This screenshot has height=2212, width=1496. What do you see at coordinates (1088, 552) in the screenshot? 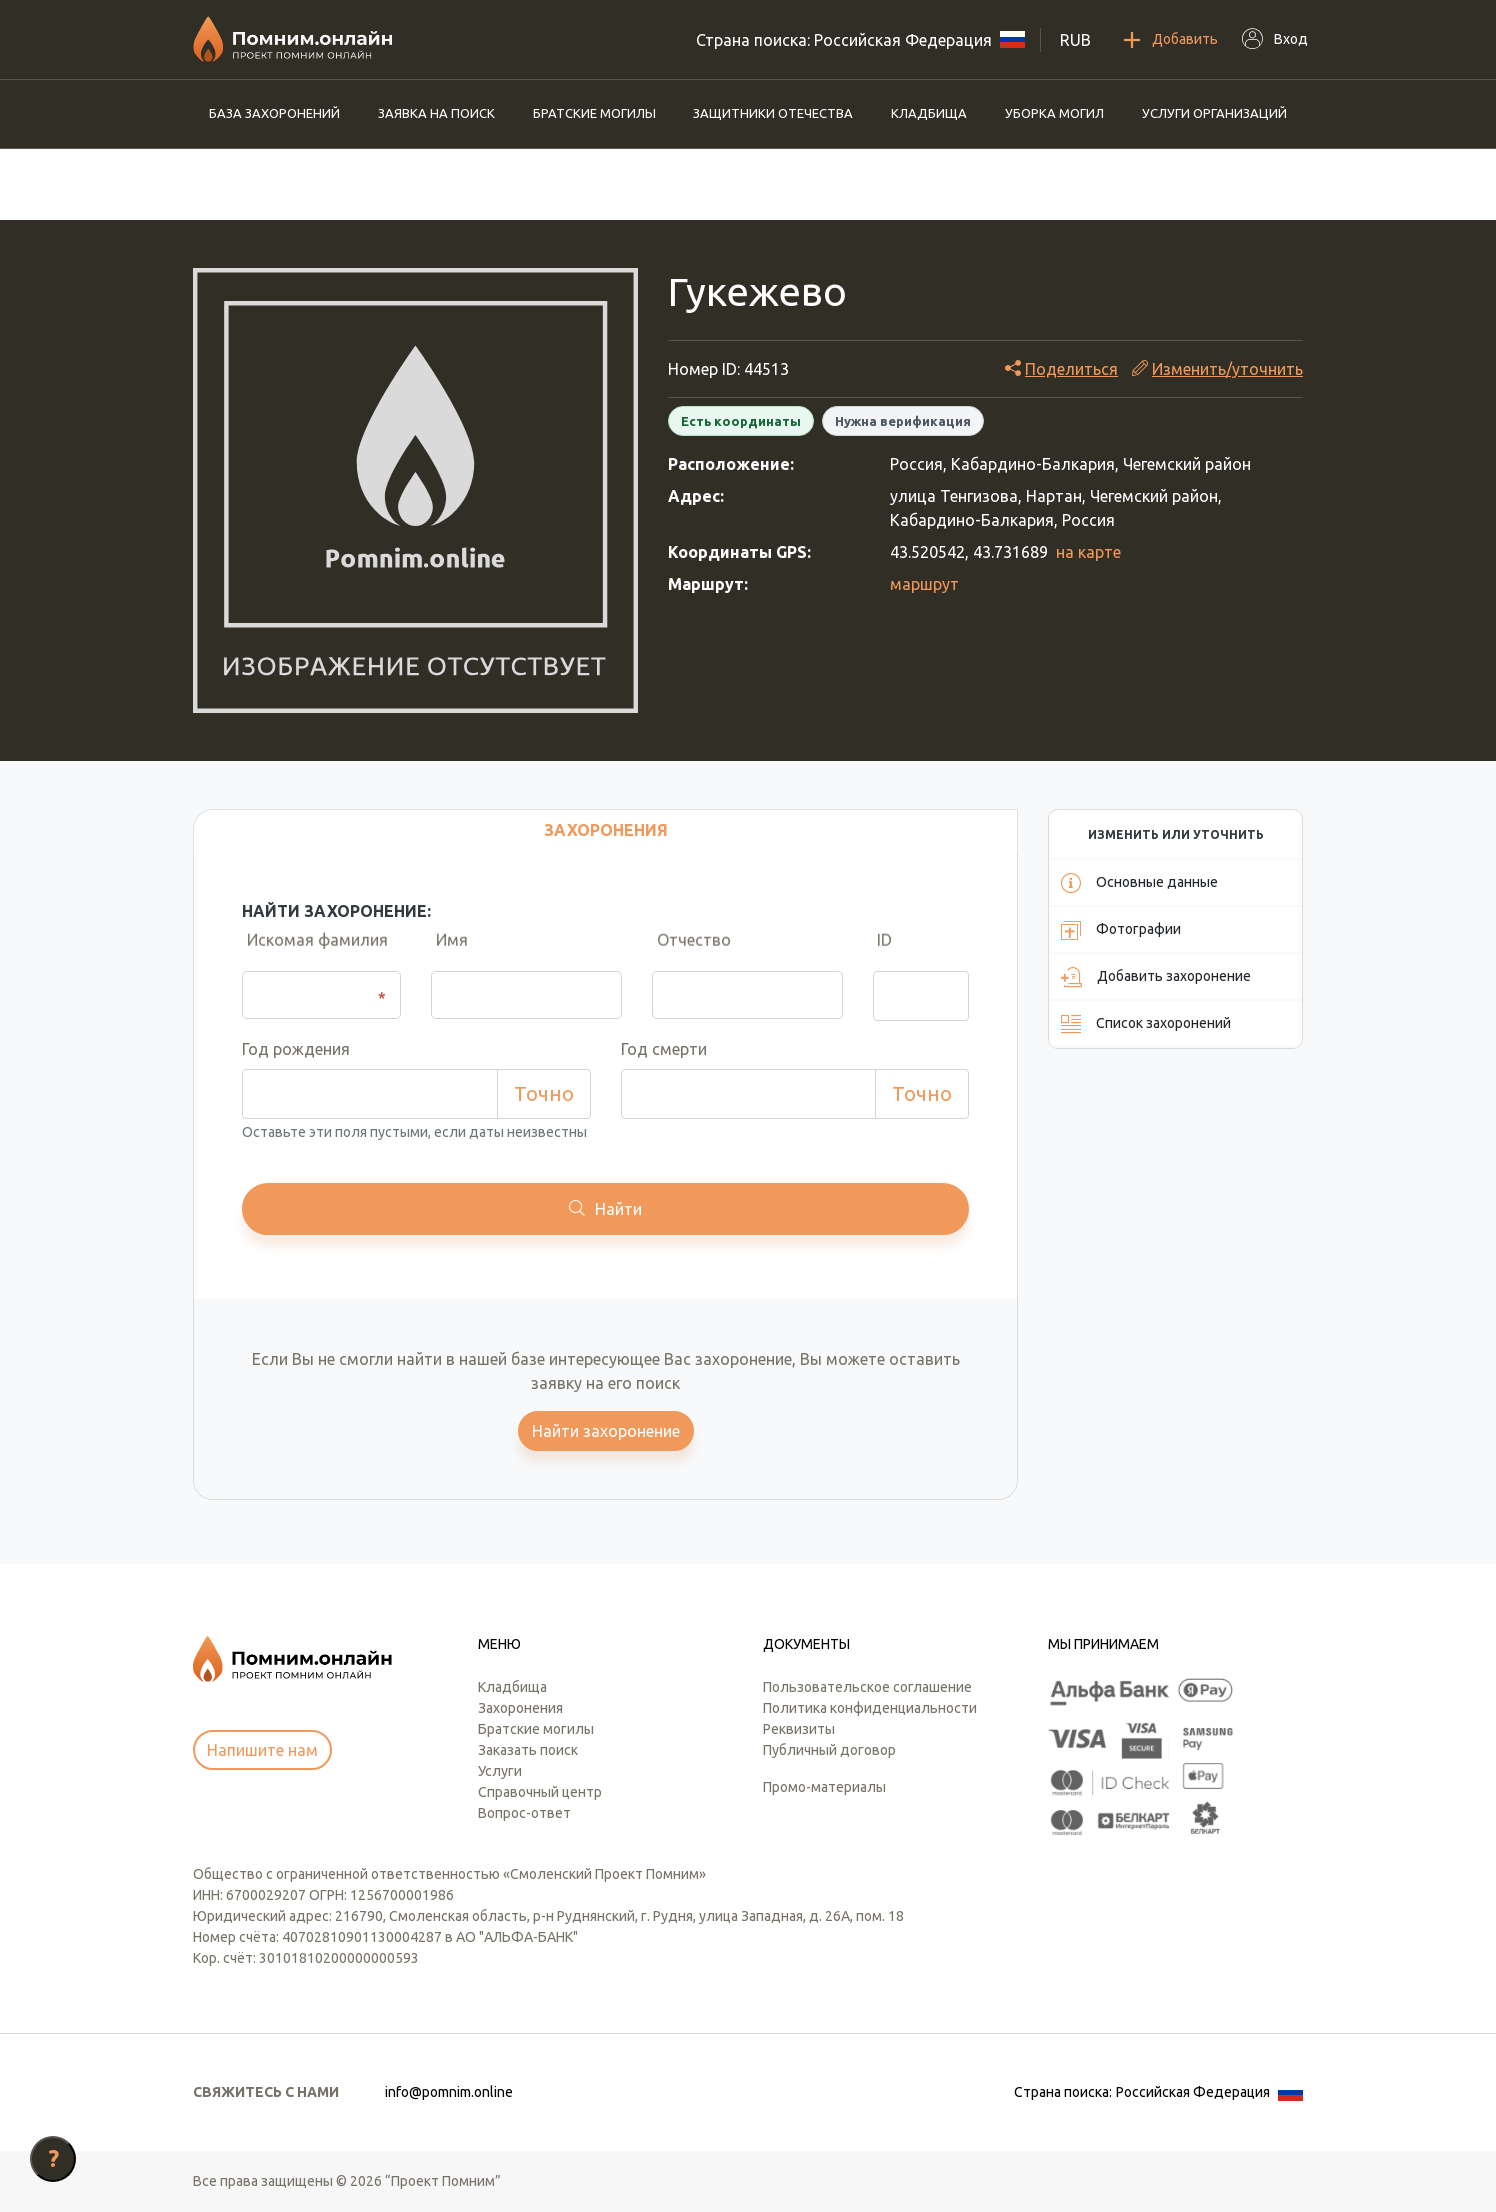
I see `на карте [button]` at bounding box center [1088, 552].